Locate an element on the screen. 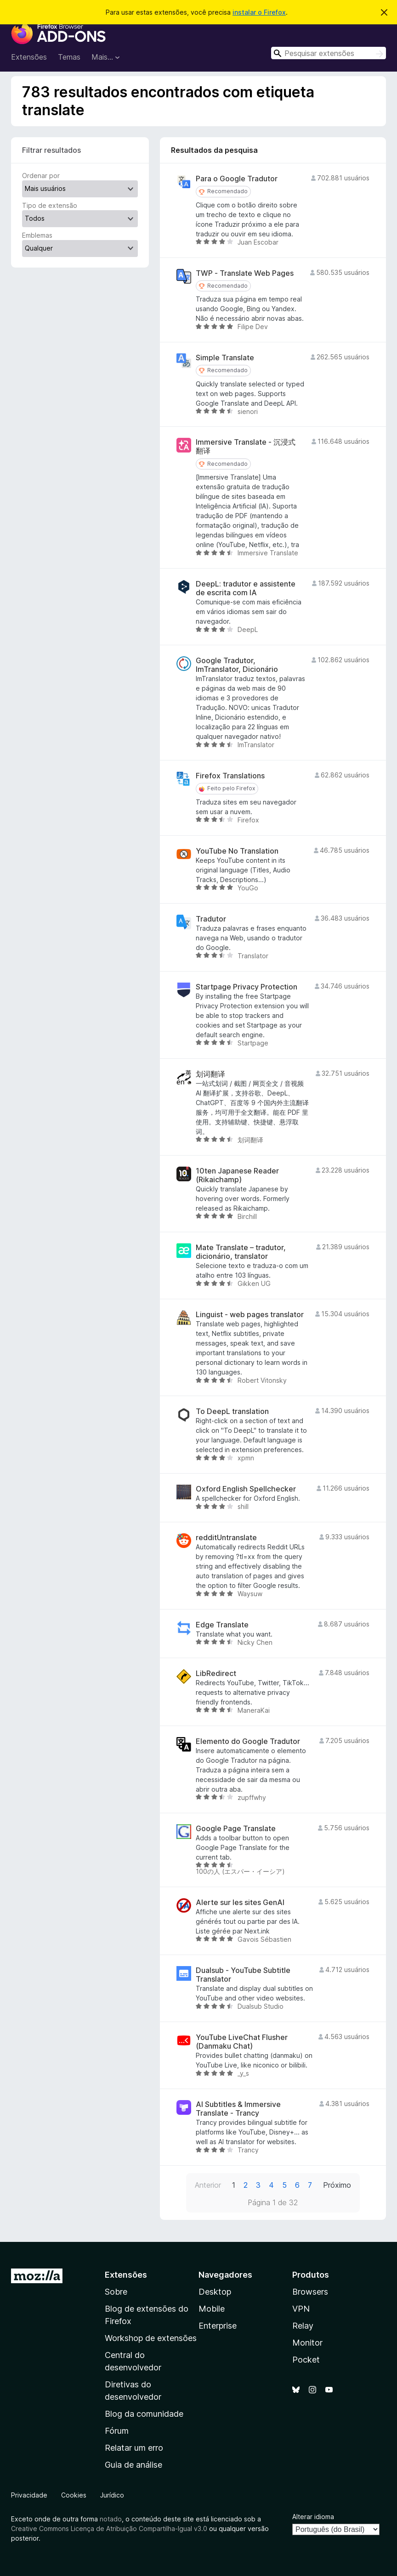 The image size is (397, 2576). Ordenar por is located at coordinates (41, 175).